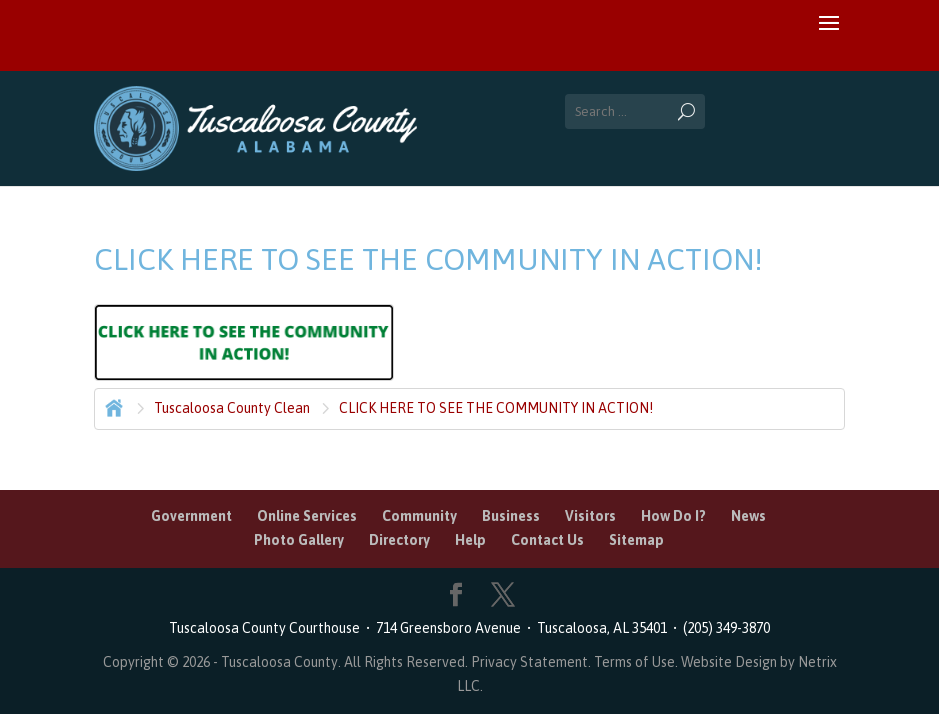 The image size is (939, 720). Describe the element at coordinates (637, 662) in the screenshot. I see `Terms of Use.` at that location.